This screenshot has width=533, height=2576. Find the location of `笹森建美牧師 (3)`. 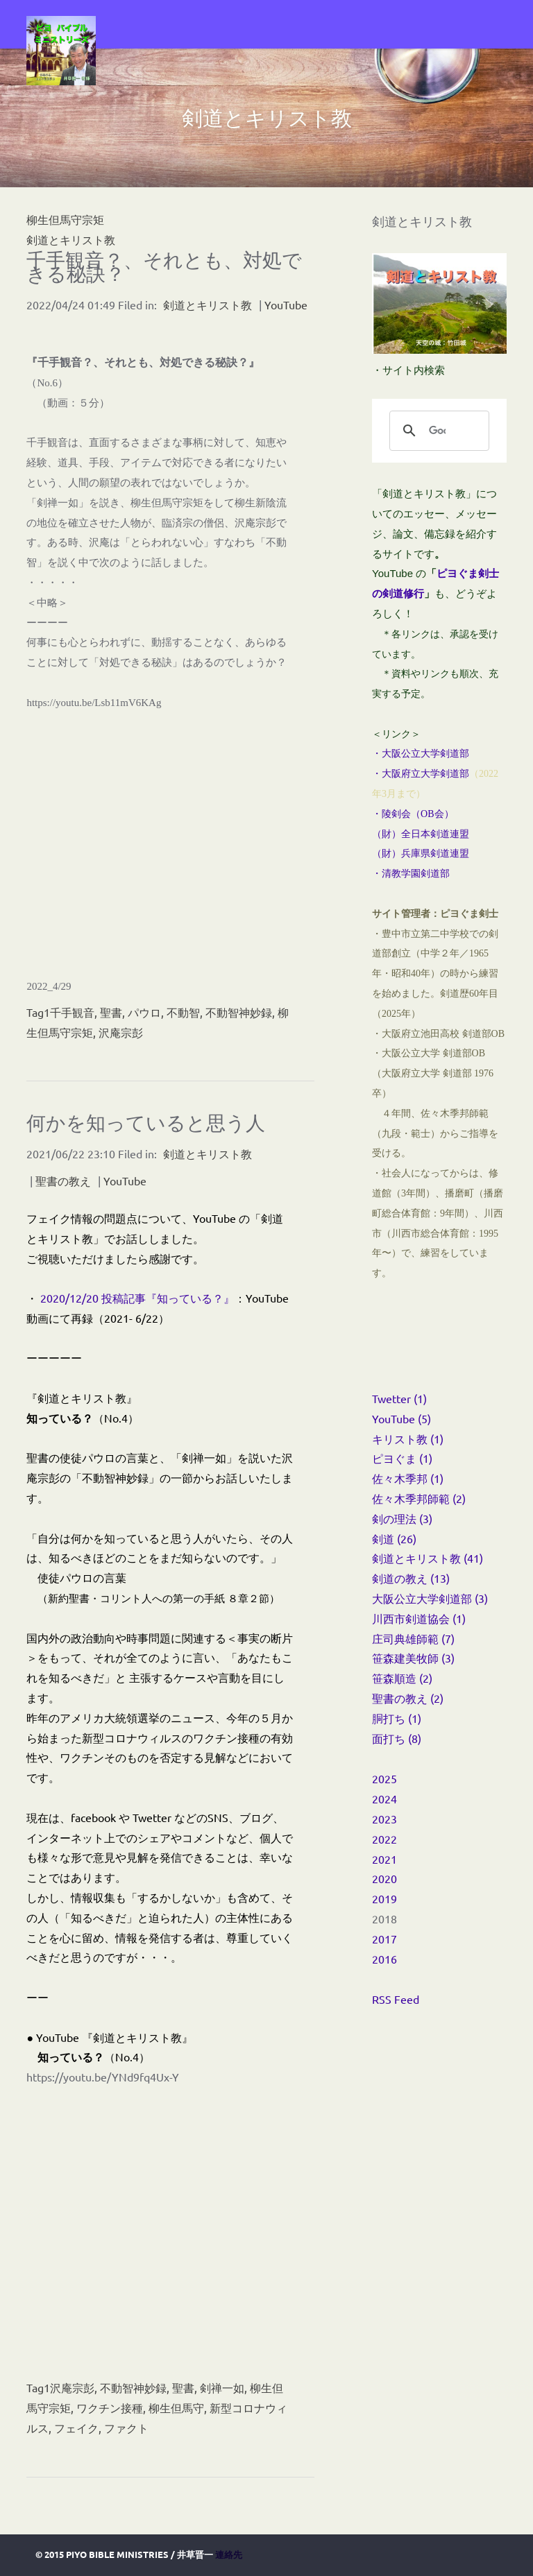

笹森建美牧師 (3) is located at coordinates (413, 1658).